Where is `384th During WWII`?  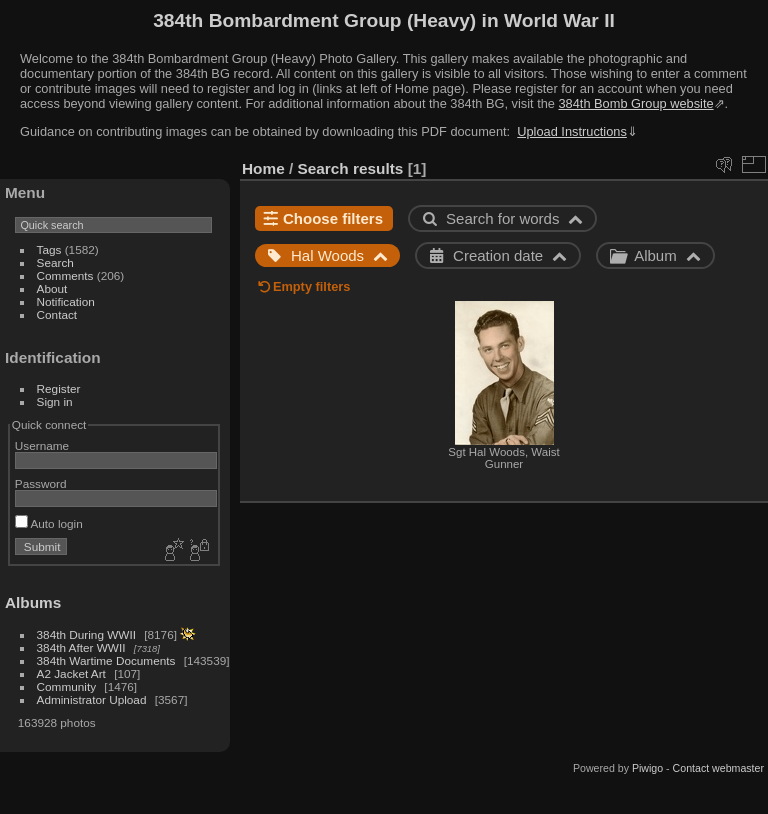 384th During WWII is located at coordinates (86, 634).